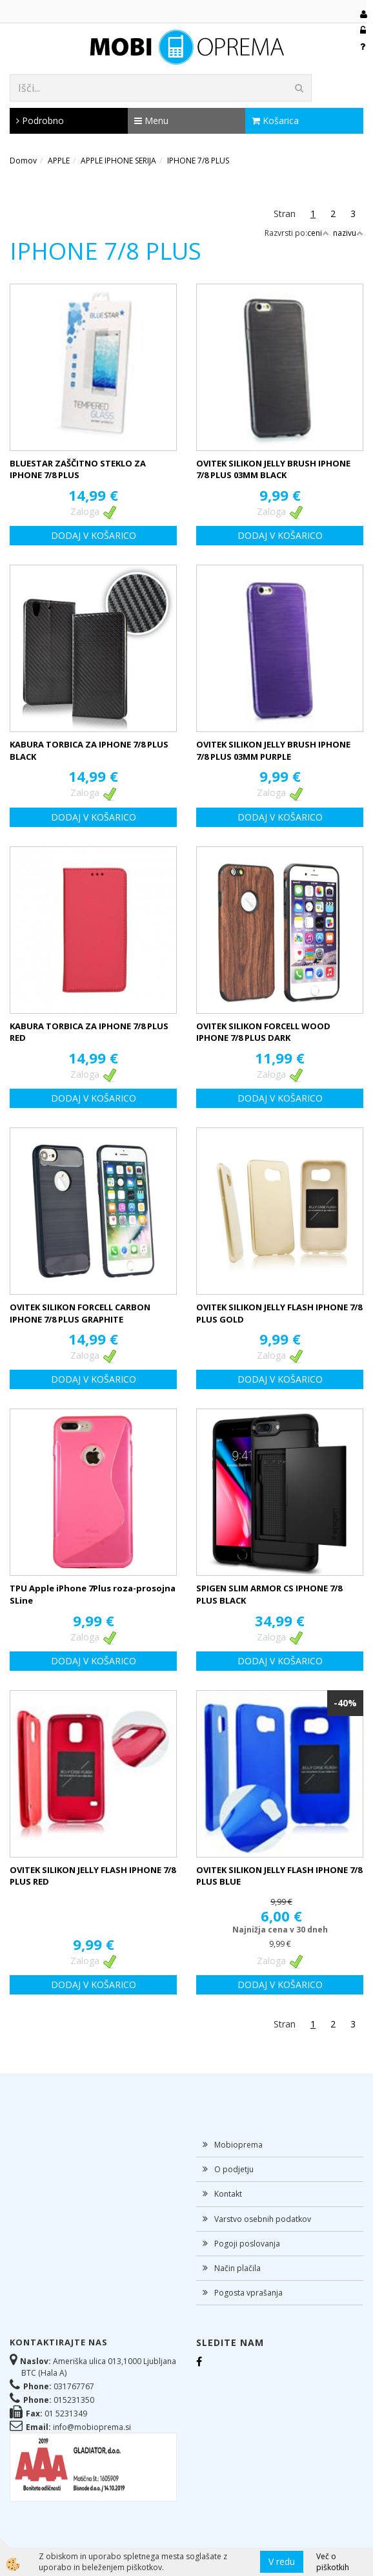 Image resolution: width=373 pixels, height=2576 pixels. Describe the element at coordinates (198, 160) in the screenshot. I see `IPHONE 7/8 PLUS` at that location.